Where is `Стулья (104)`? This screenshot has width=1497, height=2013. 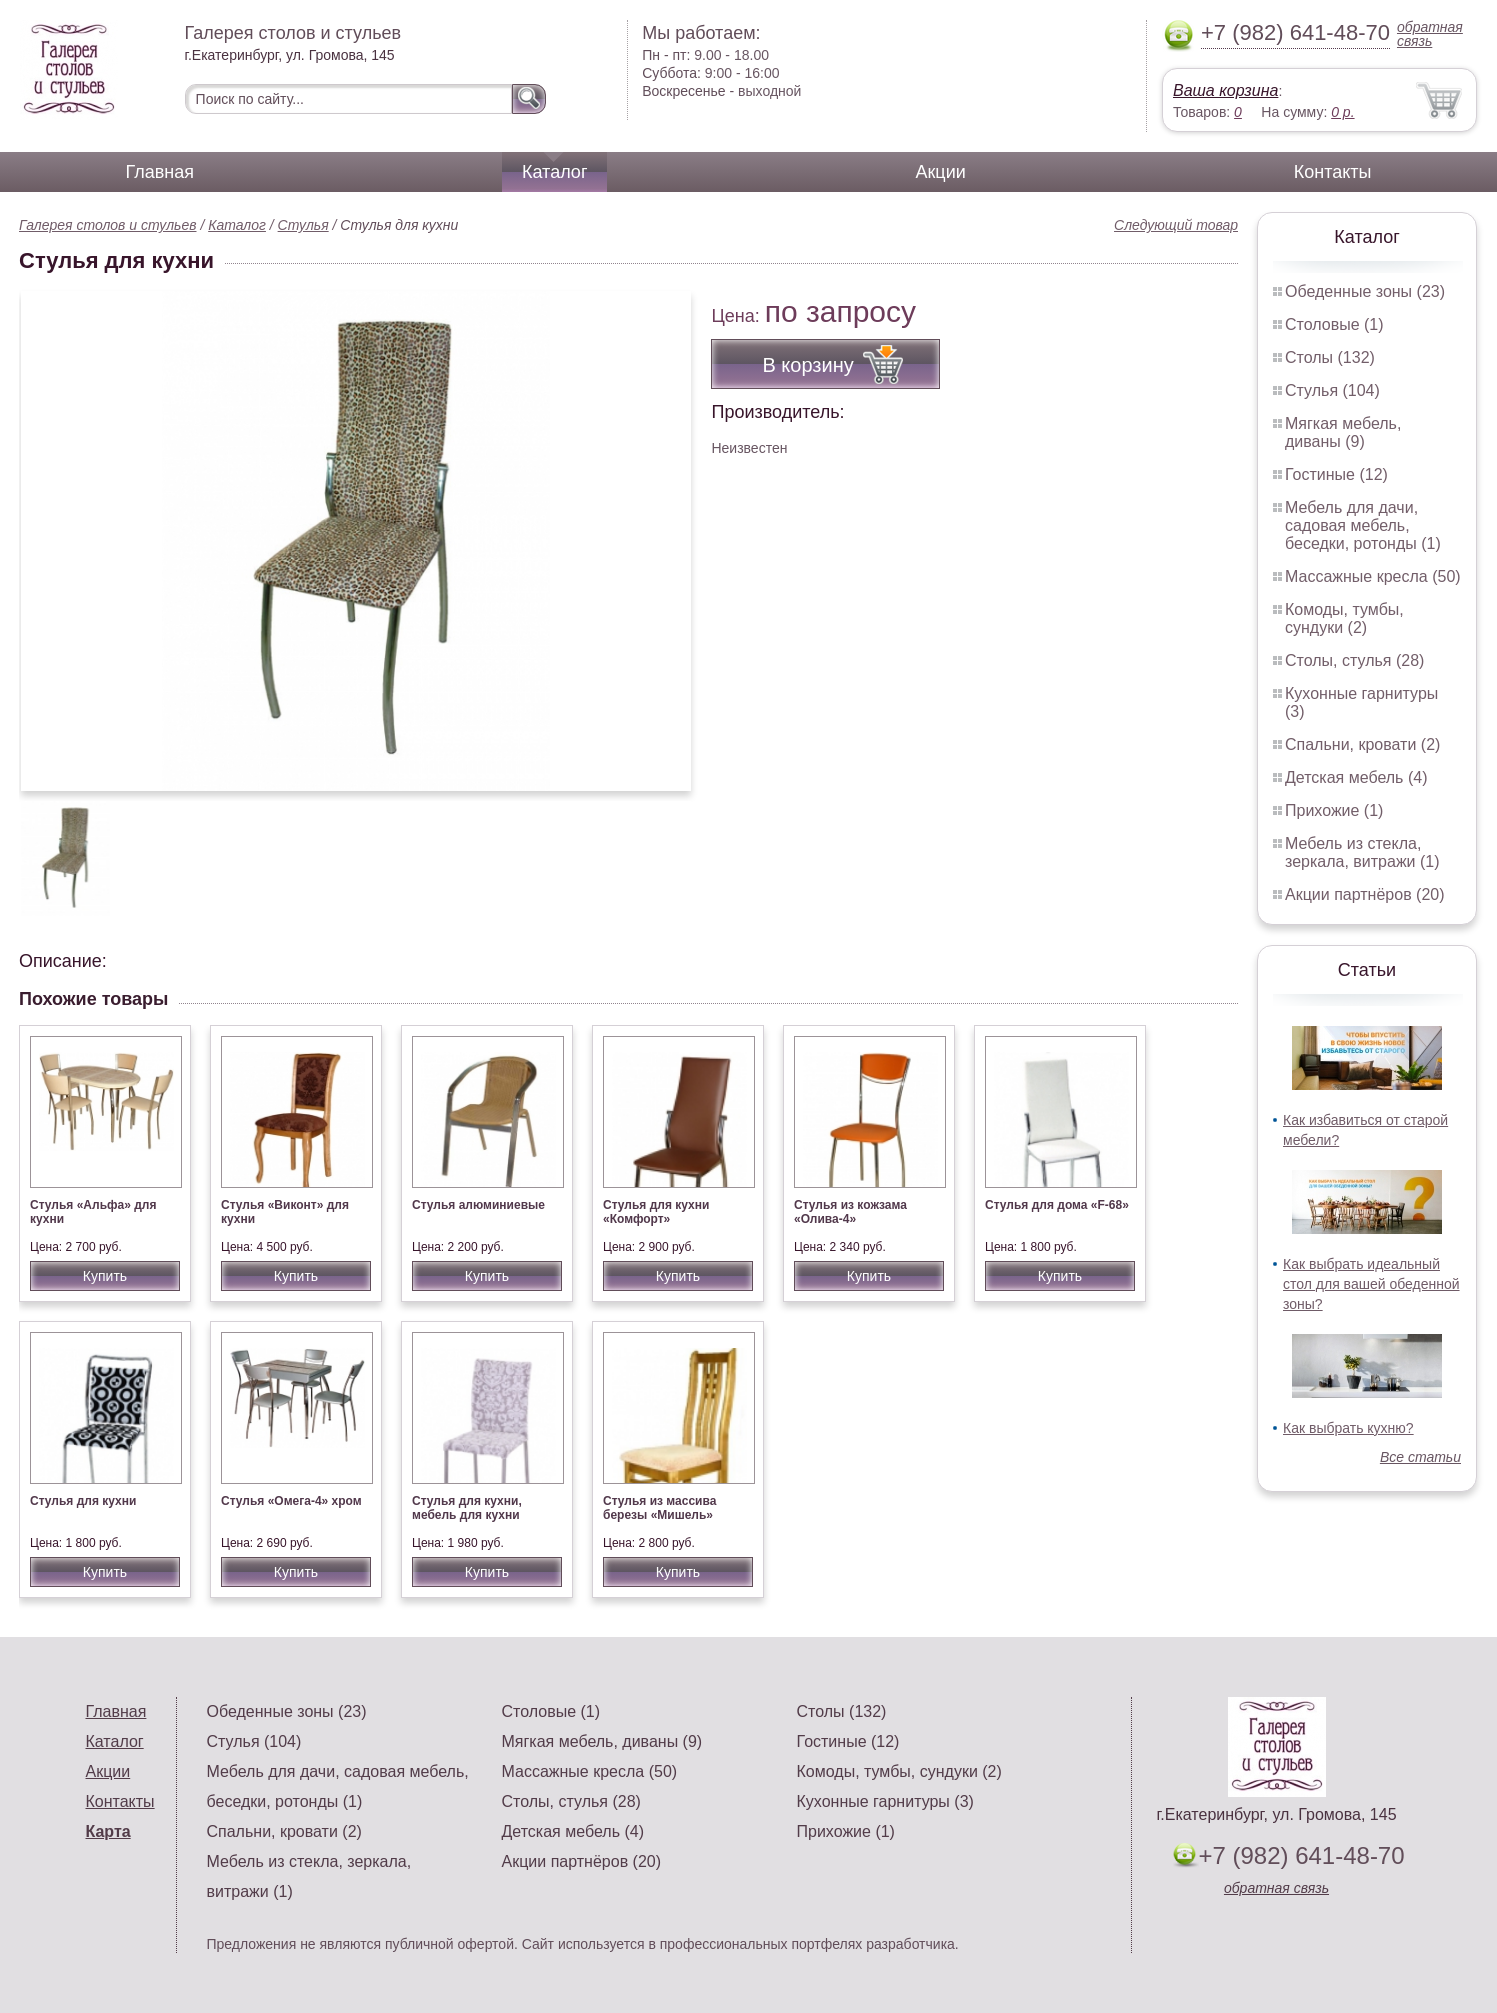 Стулья (104) is located at coordinates (1332, 390).